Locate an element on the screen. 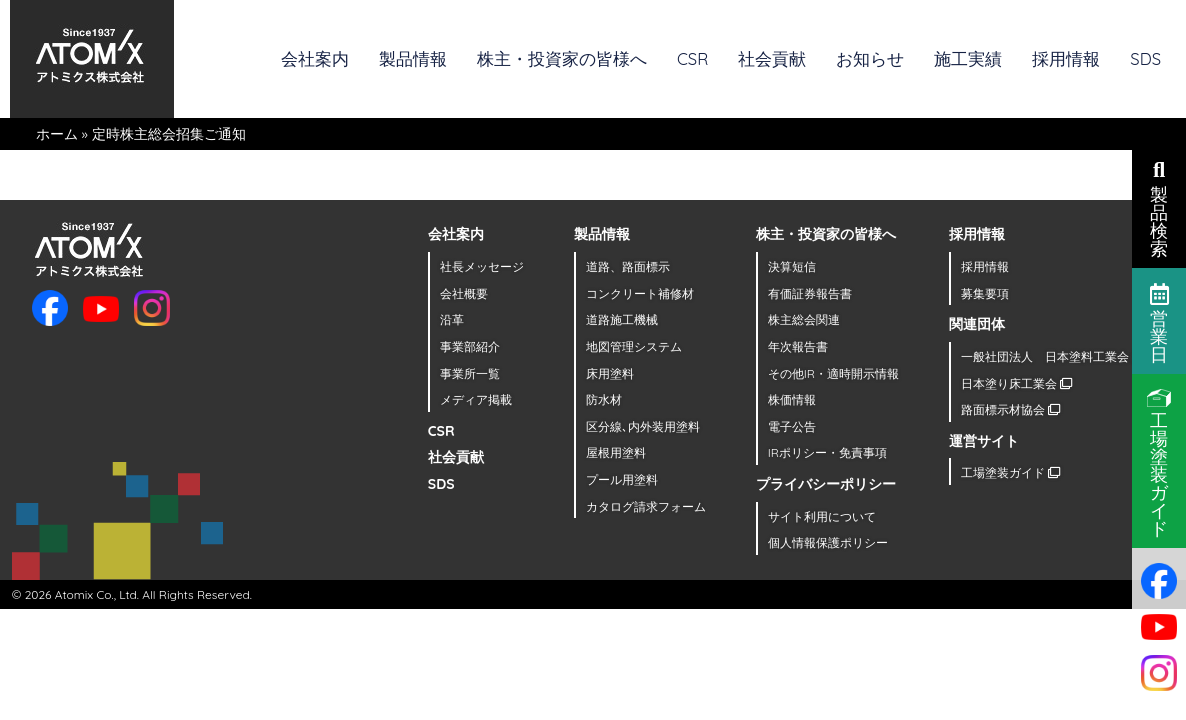 The image size is (1186, 720). 道路、路面標示 is located at coordinates (628, 266).